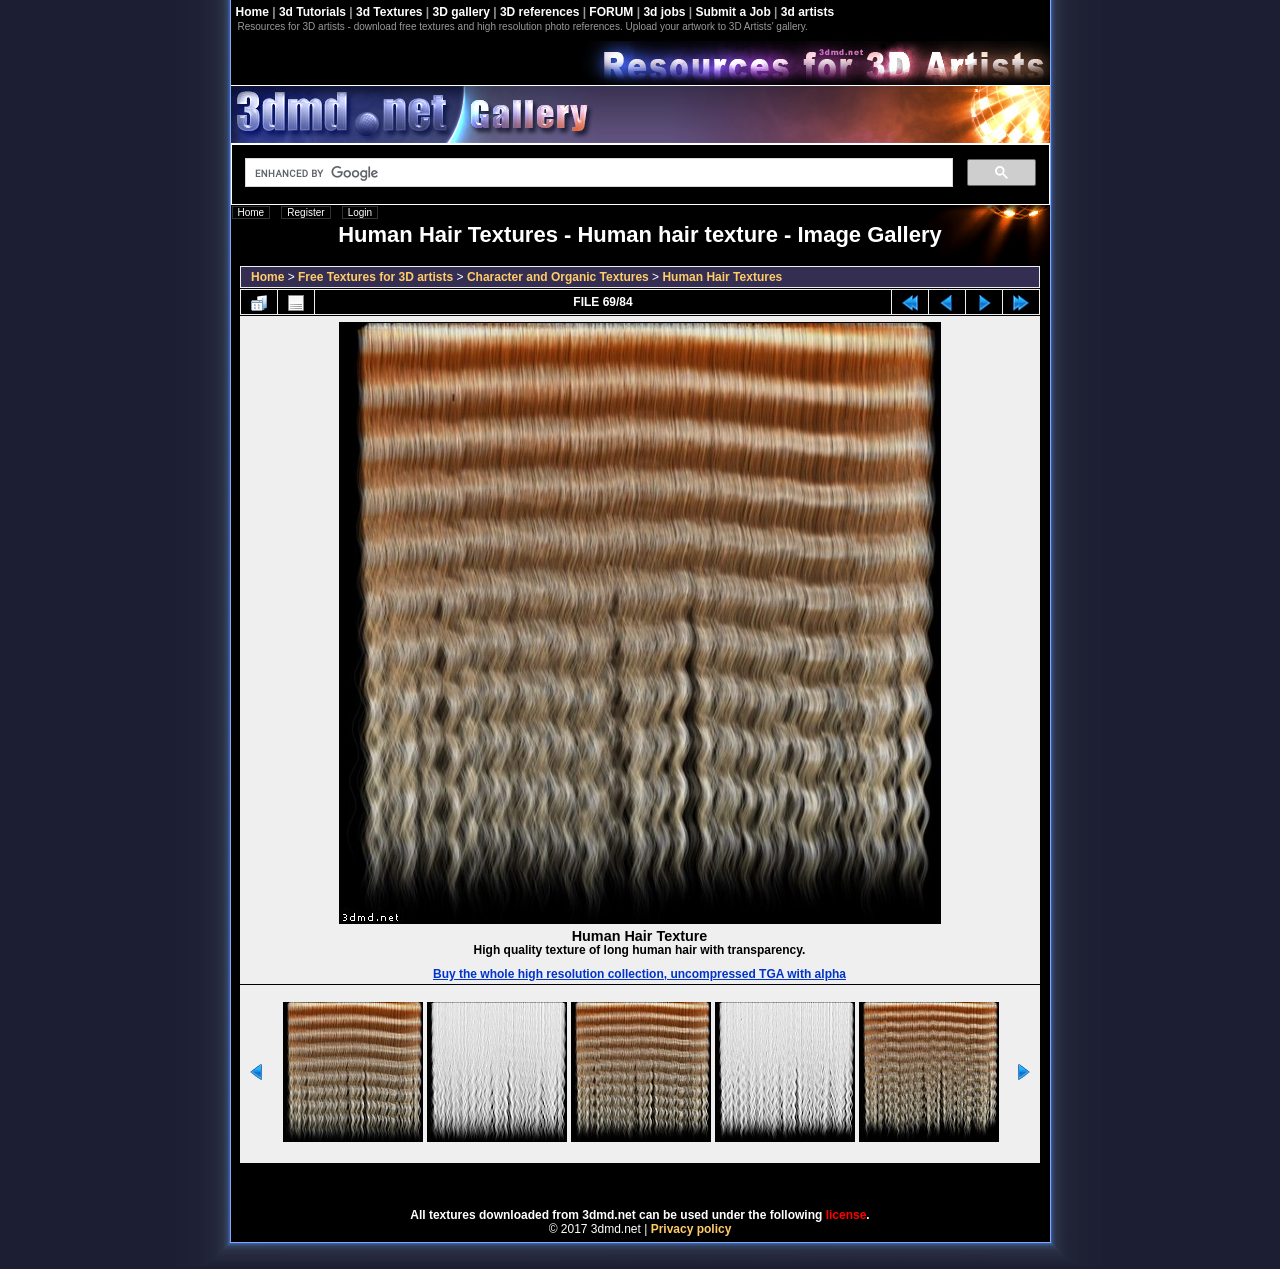 This screenshot has width=1280, height=1269. I want to click on 3d jobs, so click(664, 12).